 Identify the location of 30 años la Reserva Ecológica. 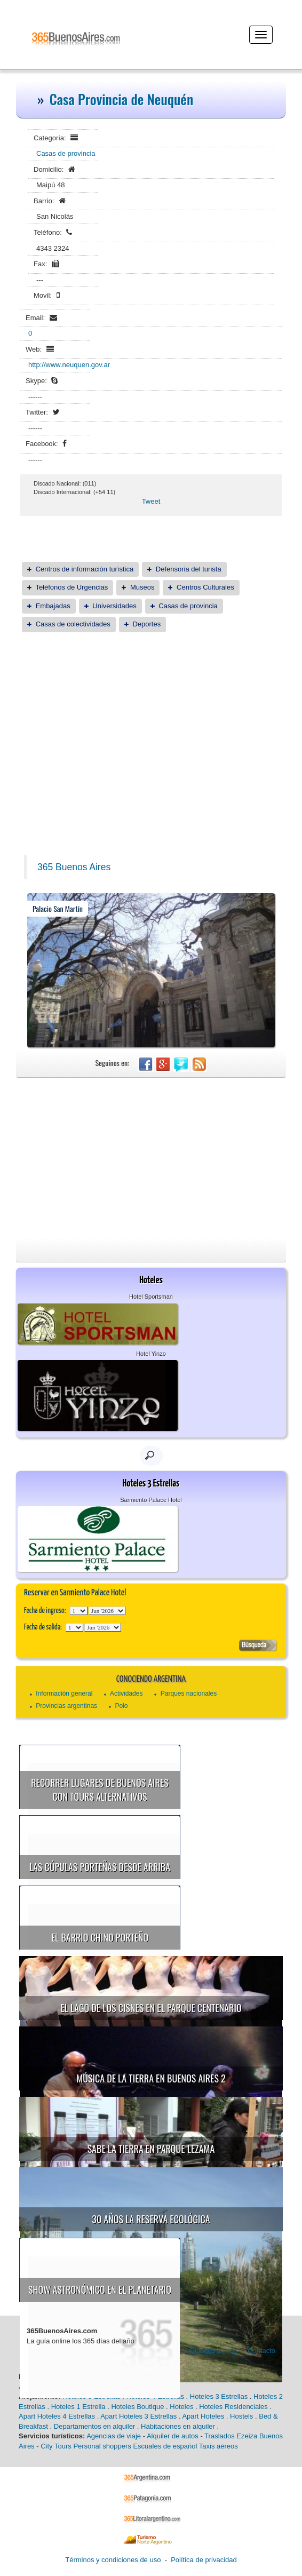
(151, 2219).